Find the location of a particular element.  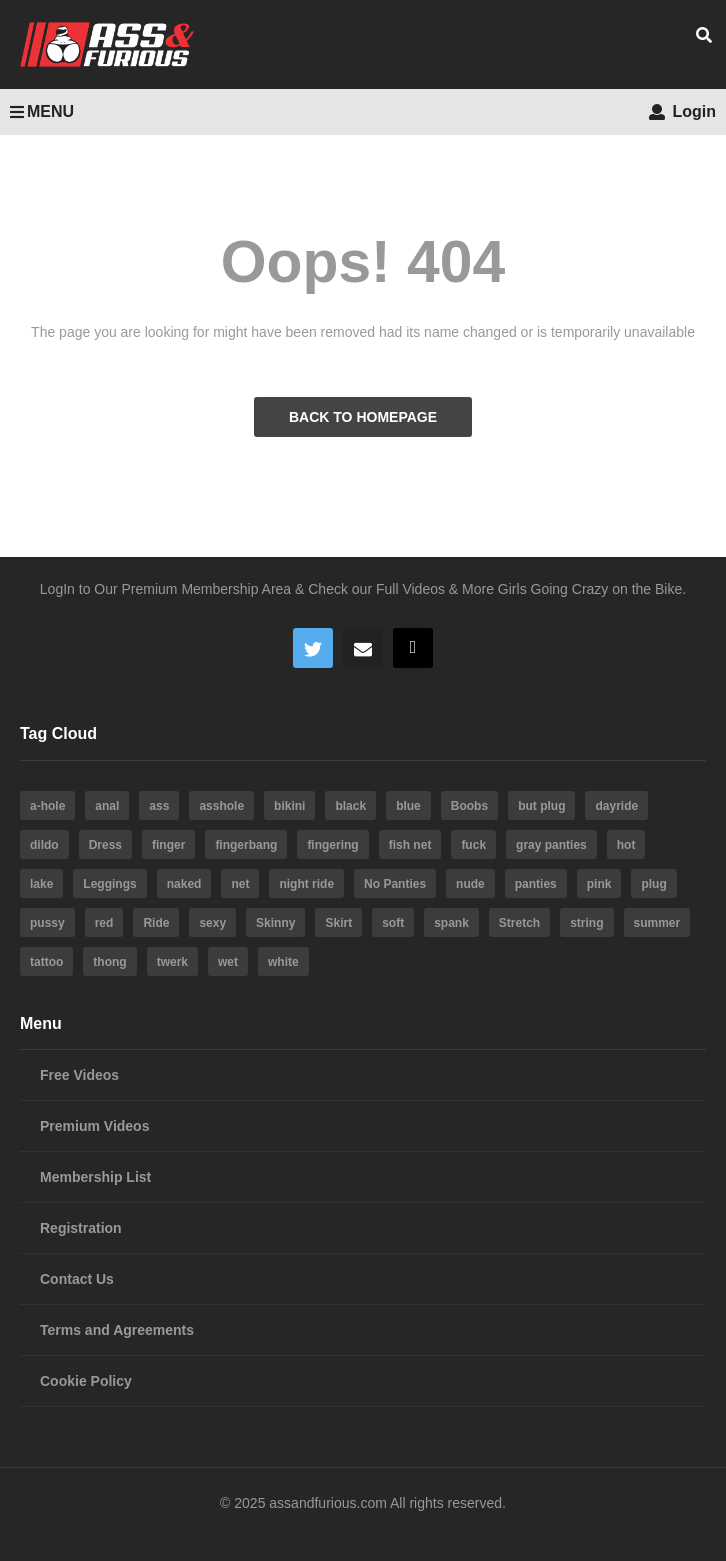

nude [nude (6 items)] is located at coordinates (470, 884).